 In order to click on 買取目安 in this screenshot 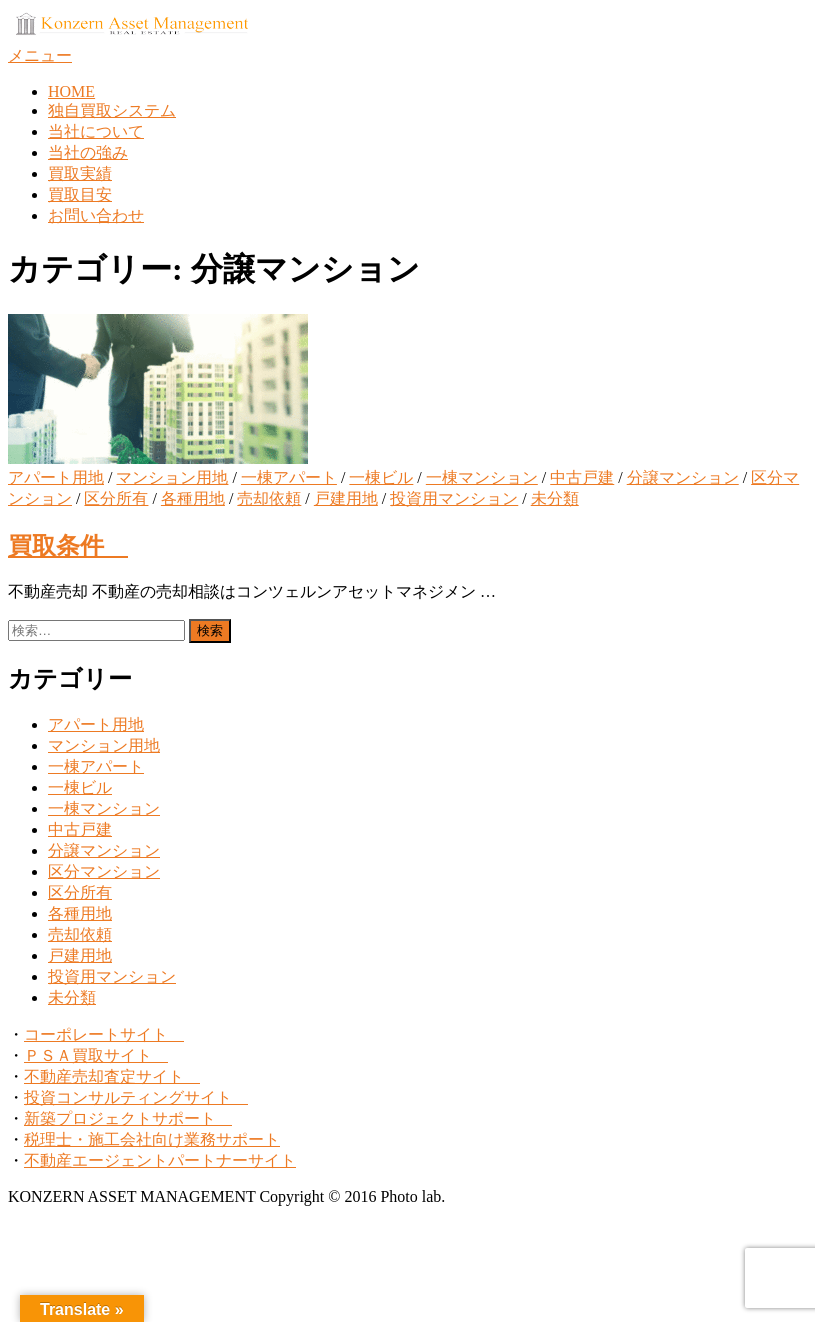, I will do `click(80, 194)`.